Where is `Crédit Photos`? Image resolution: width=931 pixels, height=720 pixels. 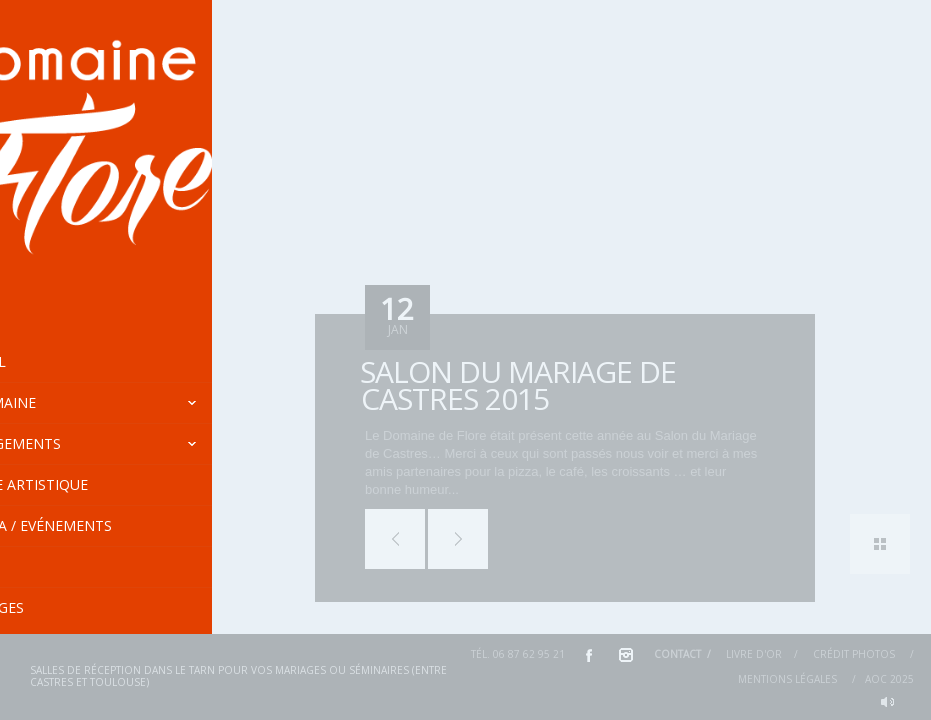
Crédit Photos is located at coordinates (854, 654).